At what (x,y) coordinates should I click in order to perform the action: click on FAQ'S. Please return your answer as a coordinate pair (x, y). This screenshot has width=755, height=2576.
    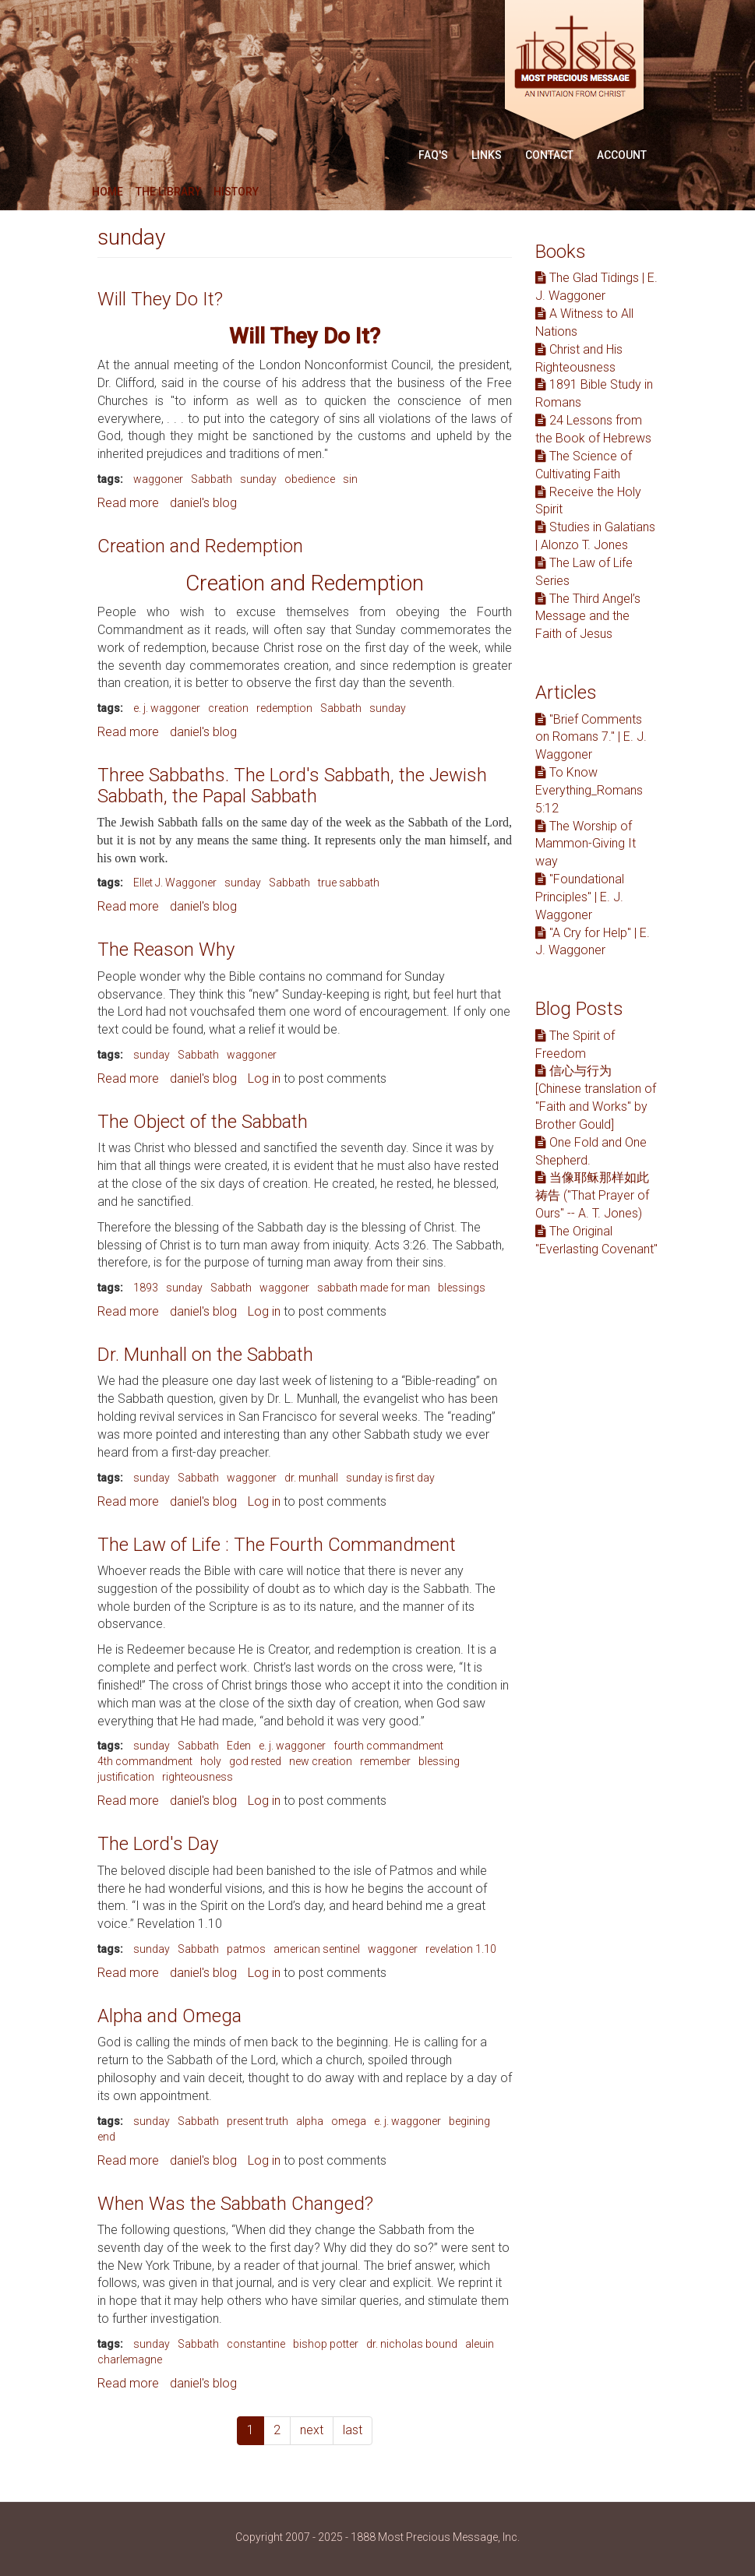
    Looking at the image, I should click on (433, 155).